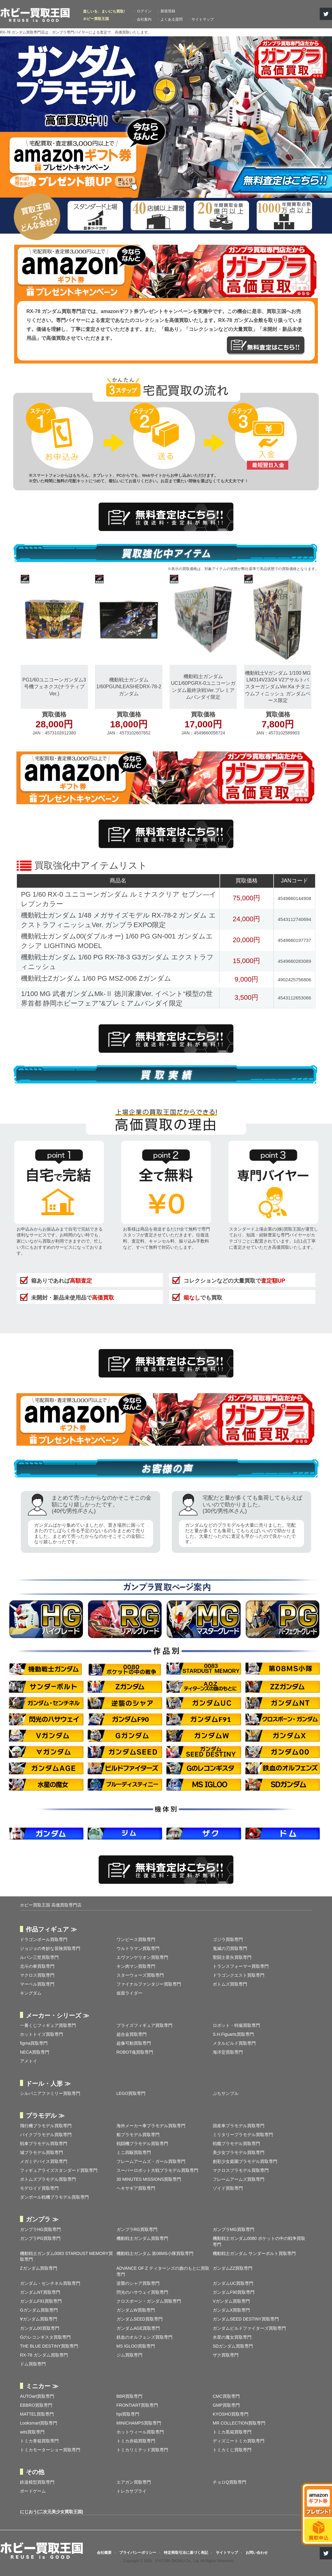  What do you see at coordinates (238, 1975) in the screenshot?
I see `ドラゴンクエスト買取専門` at bounding box center [238, 1975].